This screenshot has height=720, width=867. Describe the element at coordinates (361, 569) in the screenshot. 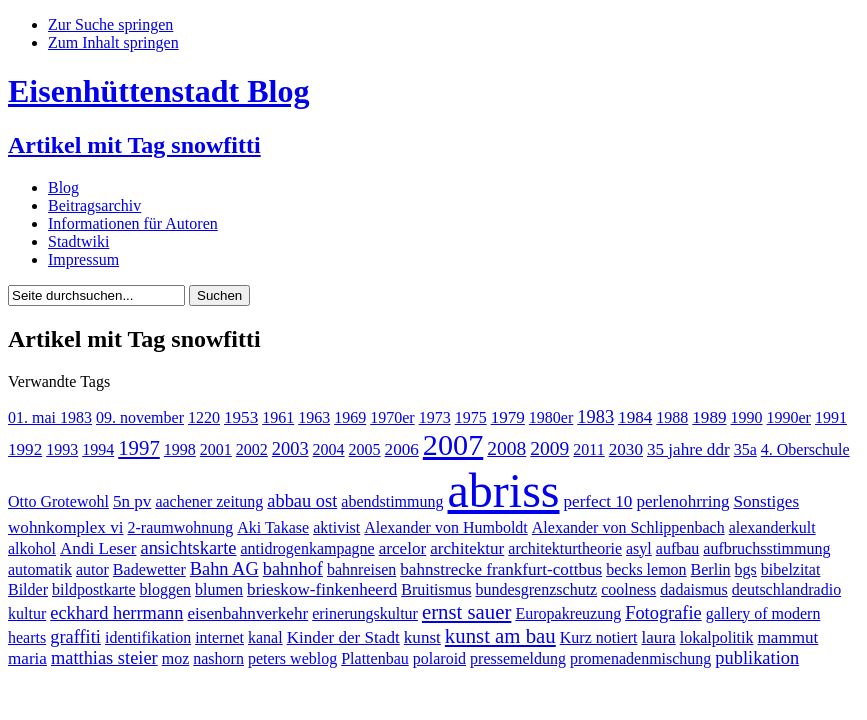

I see `bahnreisen` at that location.